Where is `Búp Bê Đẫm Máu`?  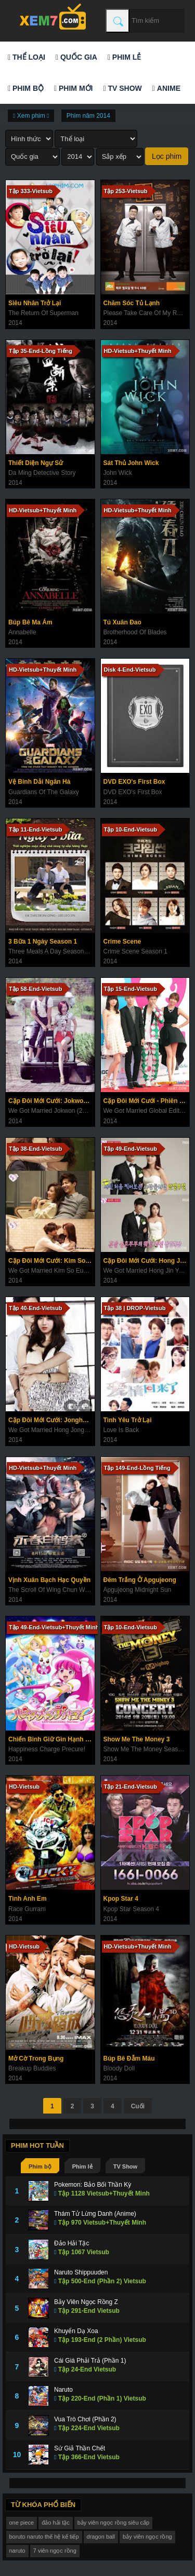 Búp Bê Đẫm Máu is located at coordinates (129, 2058).